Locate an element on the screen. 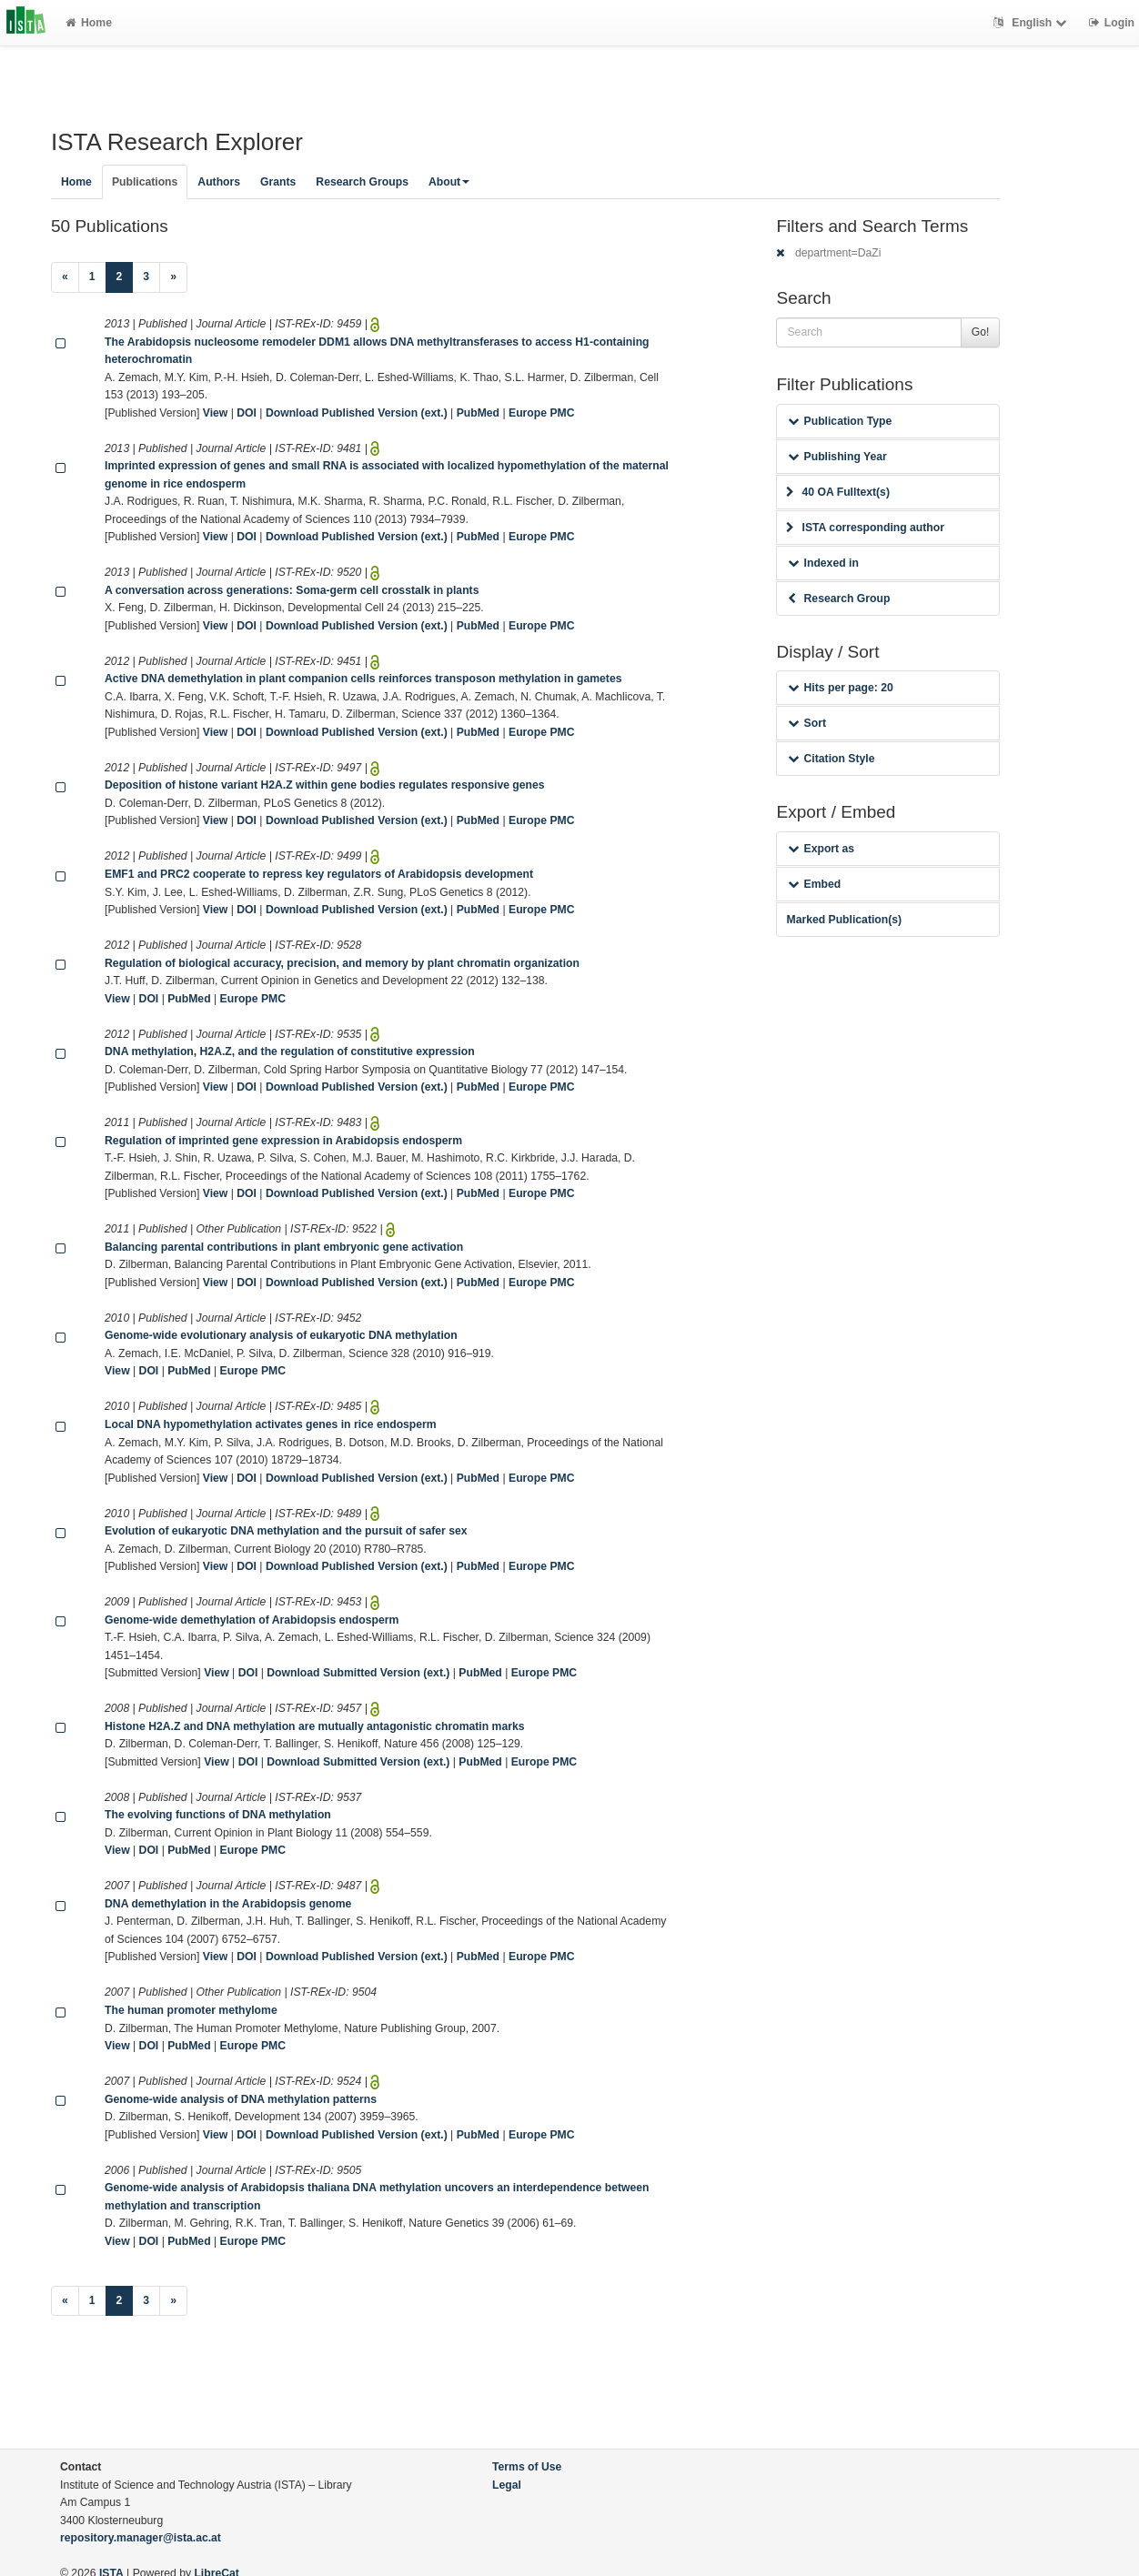 The width and height of the screenshot is (1139, 2576). ISTA corresponding author is located at coordinates (865, 527).